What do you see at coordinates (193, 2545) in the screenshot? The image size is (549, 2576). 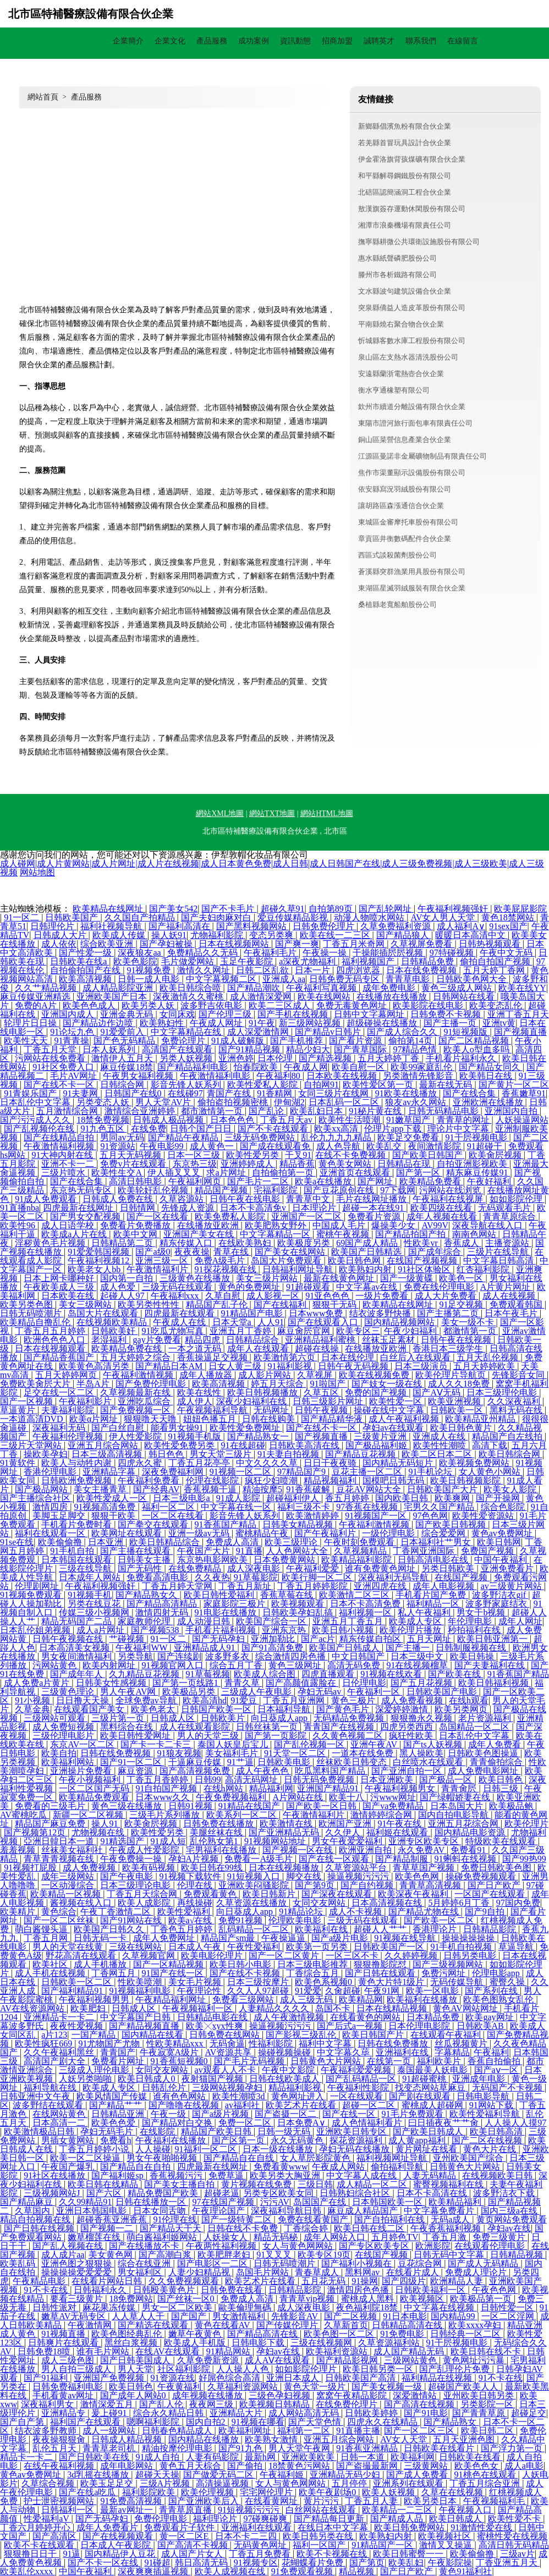 I see `国产高清不卡视频` at bounding box center [193, 2545].